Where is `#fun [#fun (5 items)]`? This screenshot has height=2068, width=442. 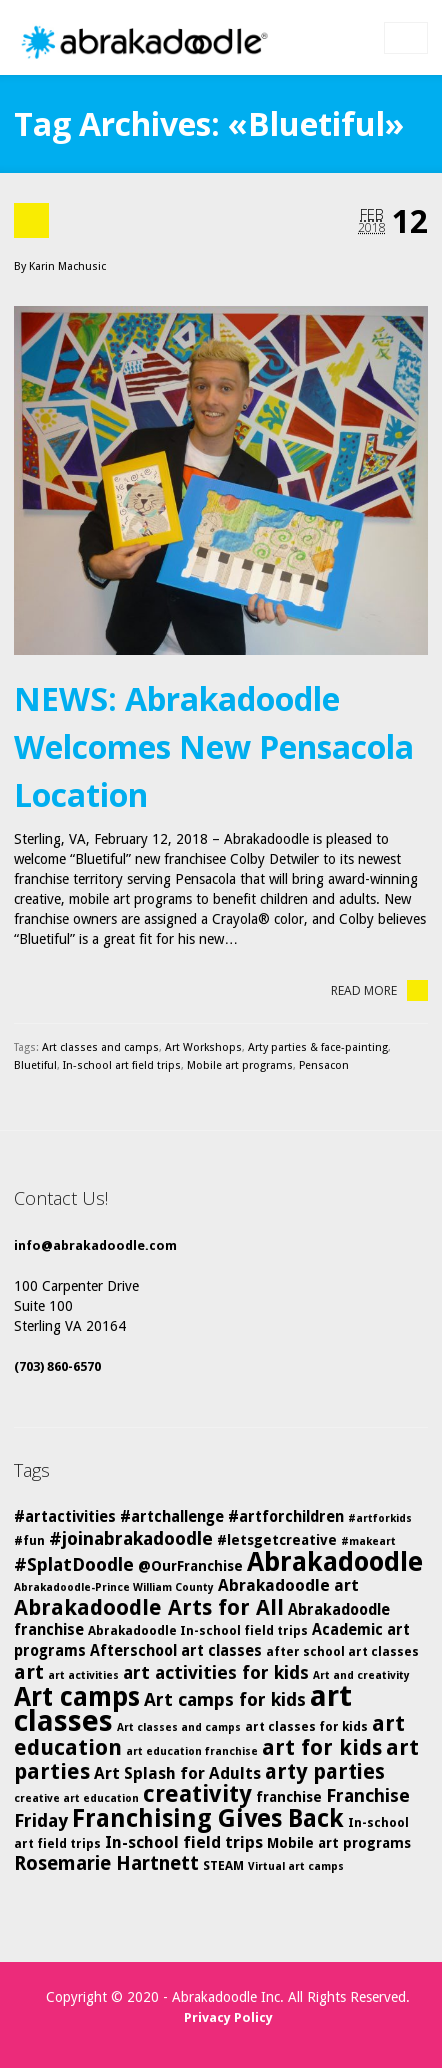 #fun [#fun (5 items)] is located at coordinates (29, 1540).